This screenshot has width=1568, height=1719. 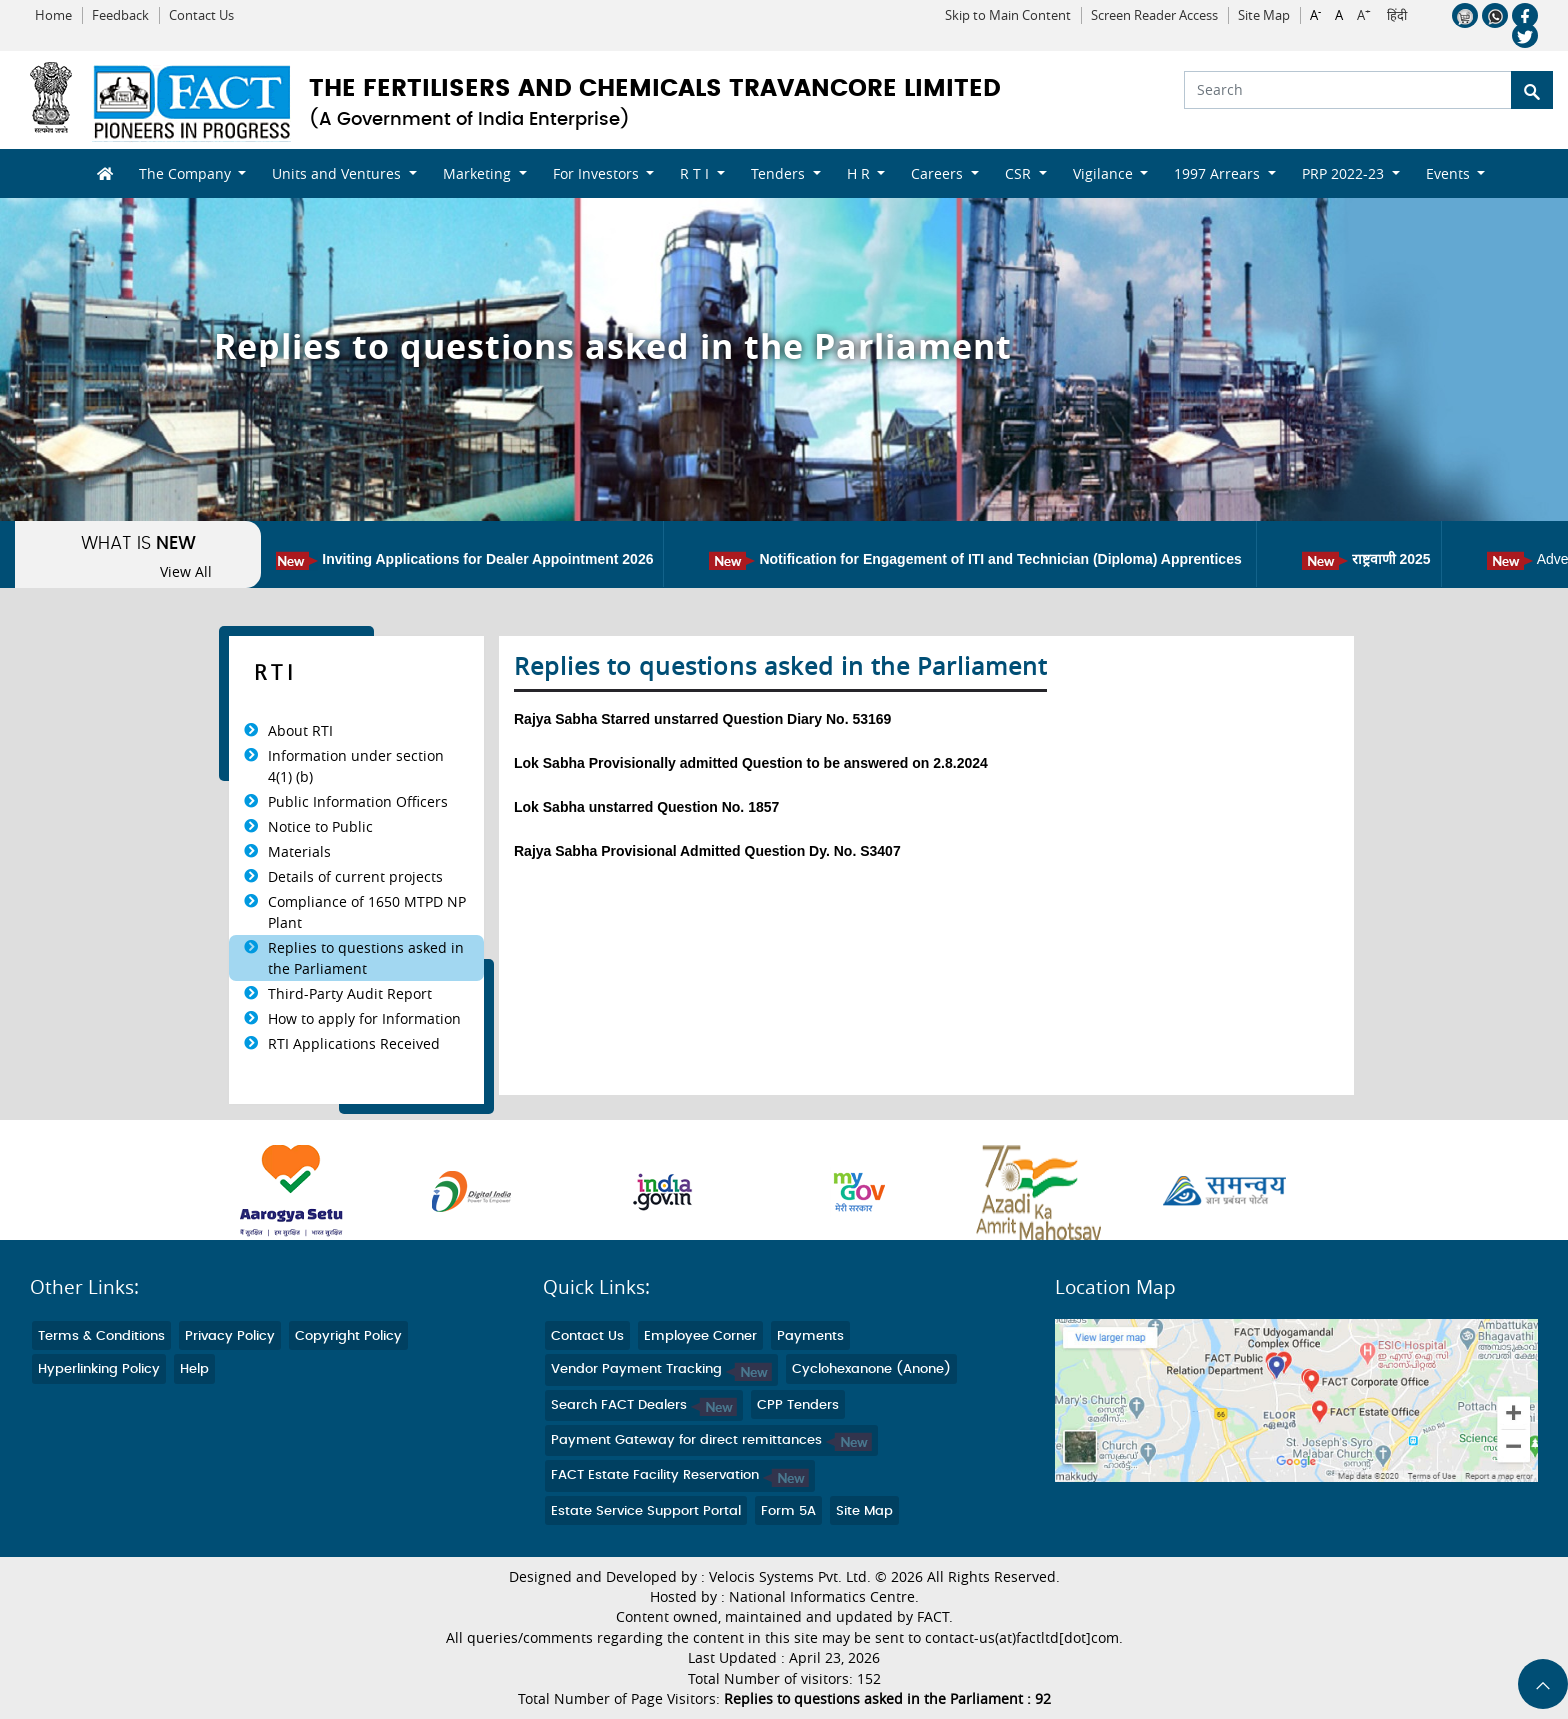 I want to click on Form 5A, so click(x=788, y=1511).